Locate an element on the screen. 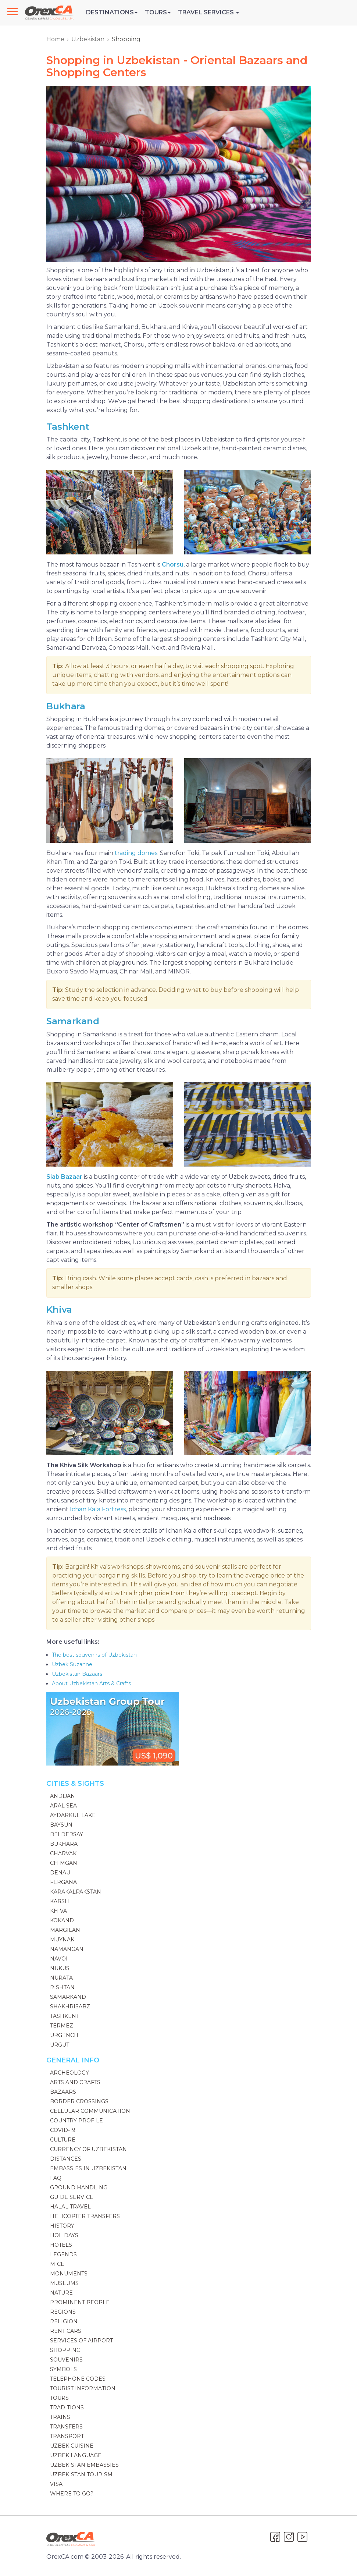 This screenshot has height=2576, width=357. Khiva is located at coordinates (59, 1309).